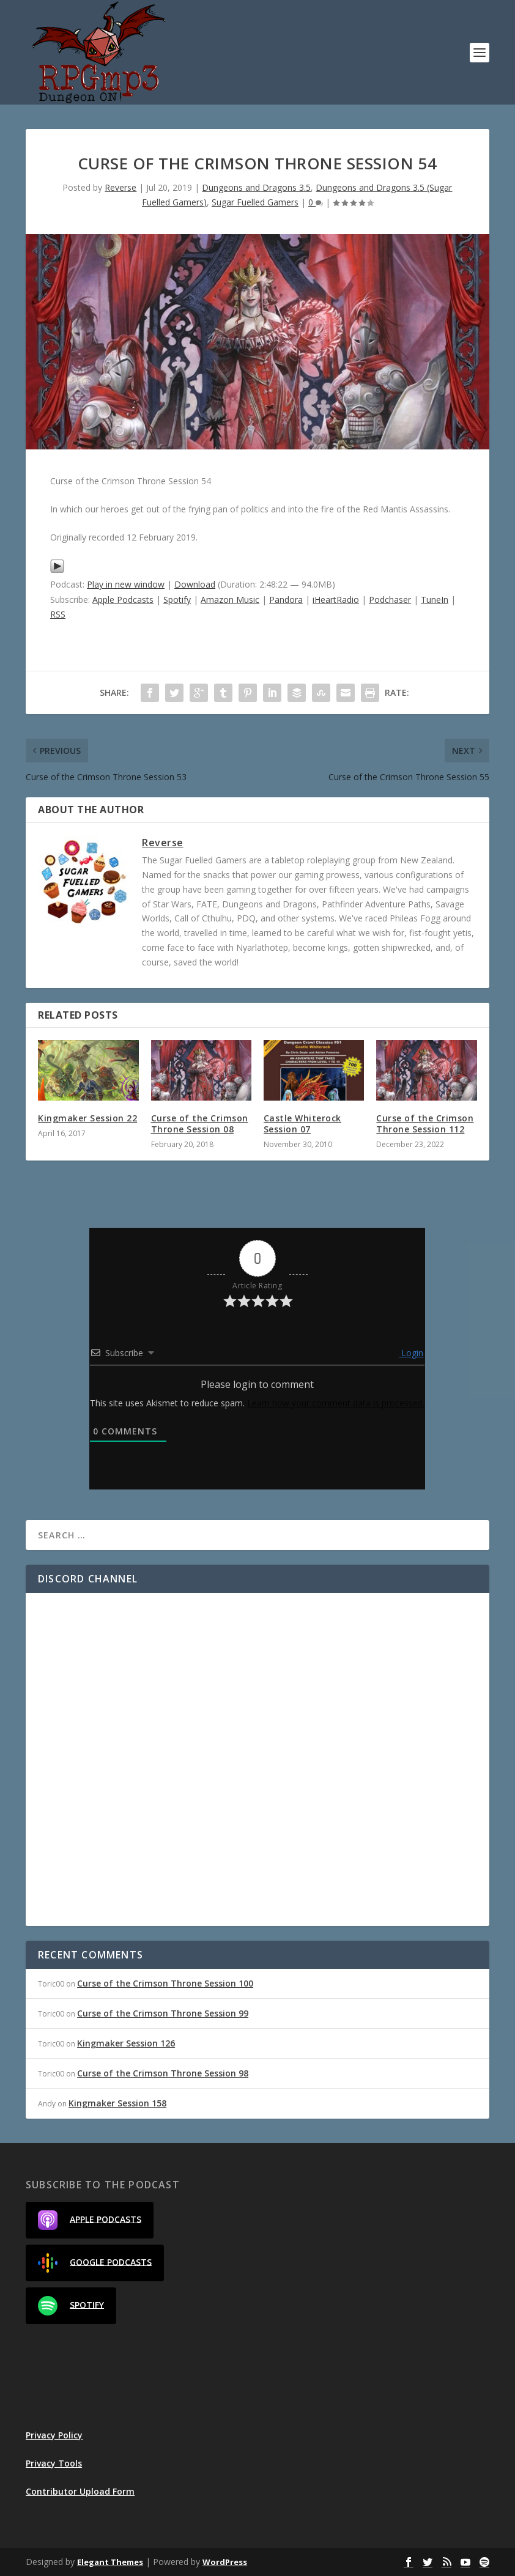 The width and height of the screenshot is (515, 2576). What do you see at coordinates (95, 2263) in the screenshot?
I see `Google Podcasts` at bounding box center [95, 2263].